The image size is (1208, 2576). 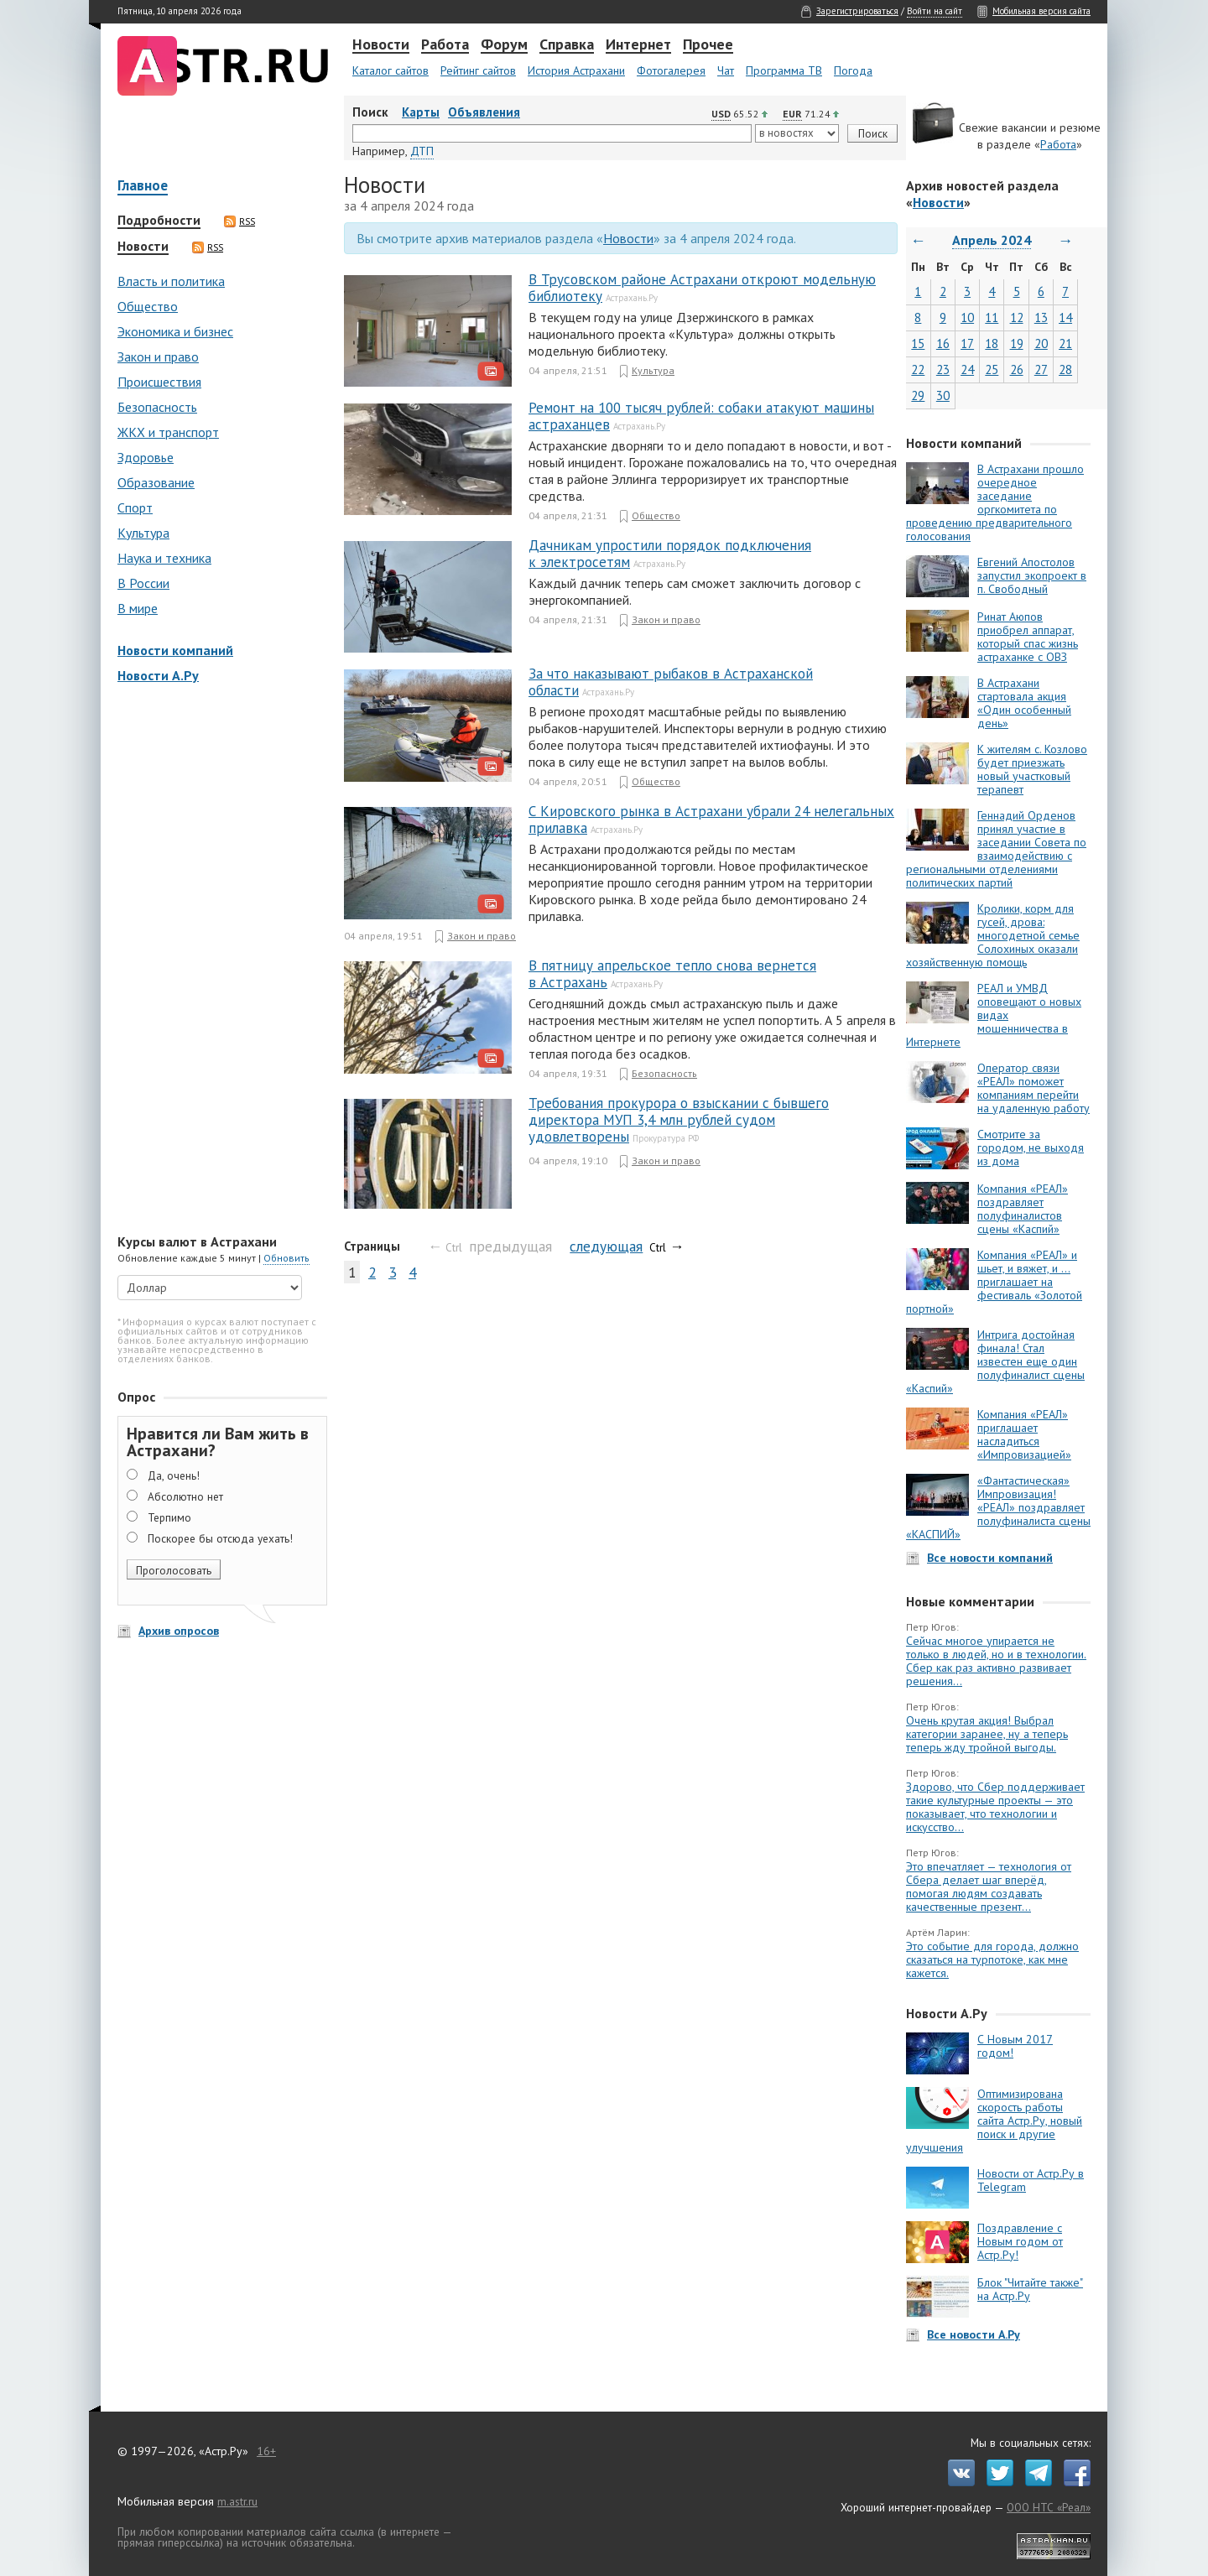 I want to click on ЖКХ и транспорт, so click(x=168, y=432).